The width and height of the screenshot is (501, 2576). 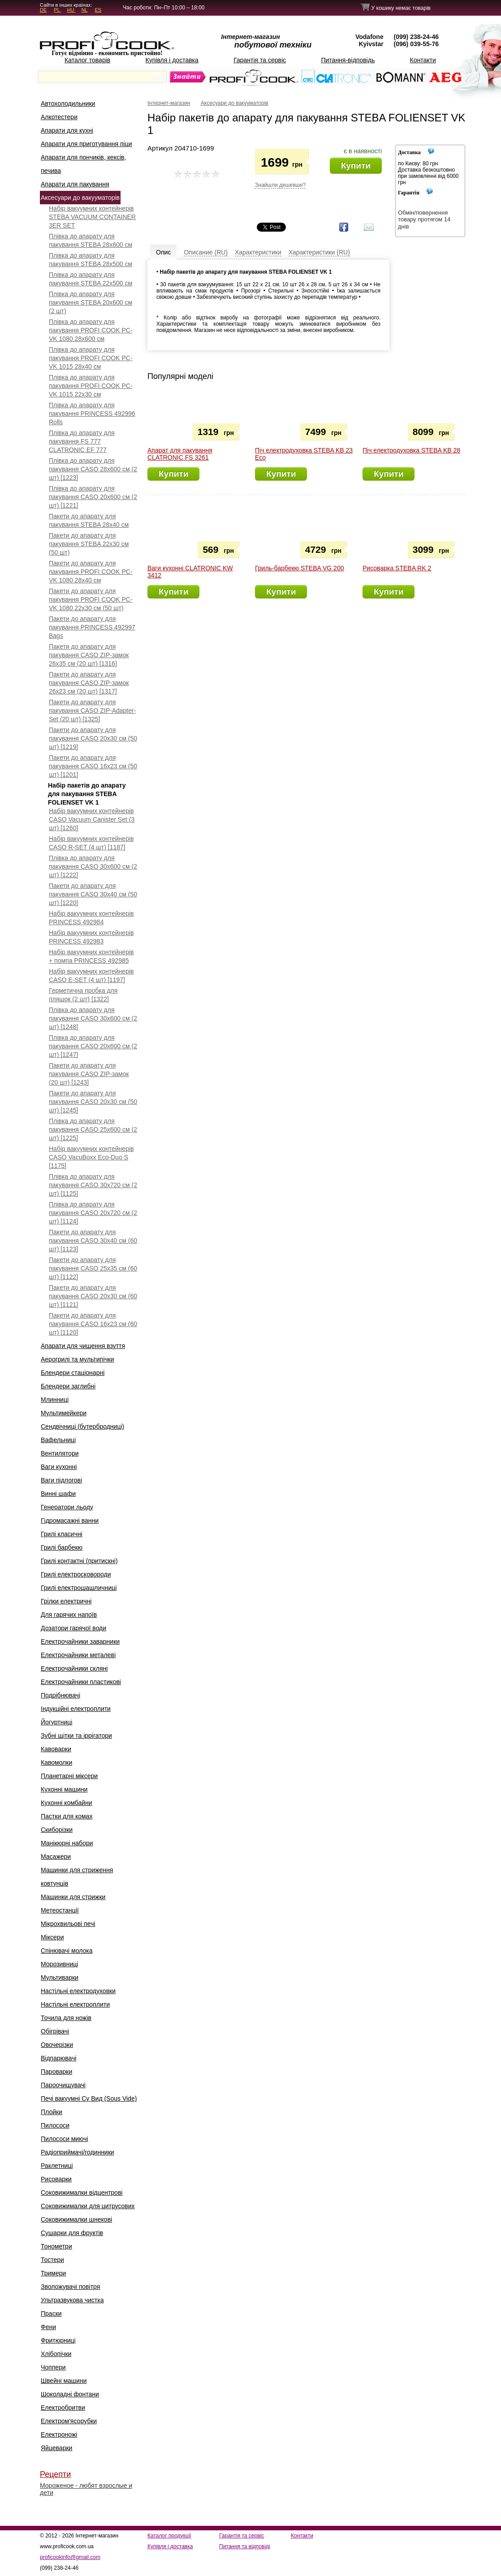 I want to click on Сендвічниці (бутербродниці), so click(x=82, y=1426).